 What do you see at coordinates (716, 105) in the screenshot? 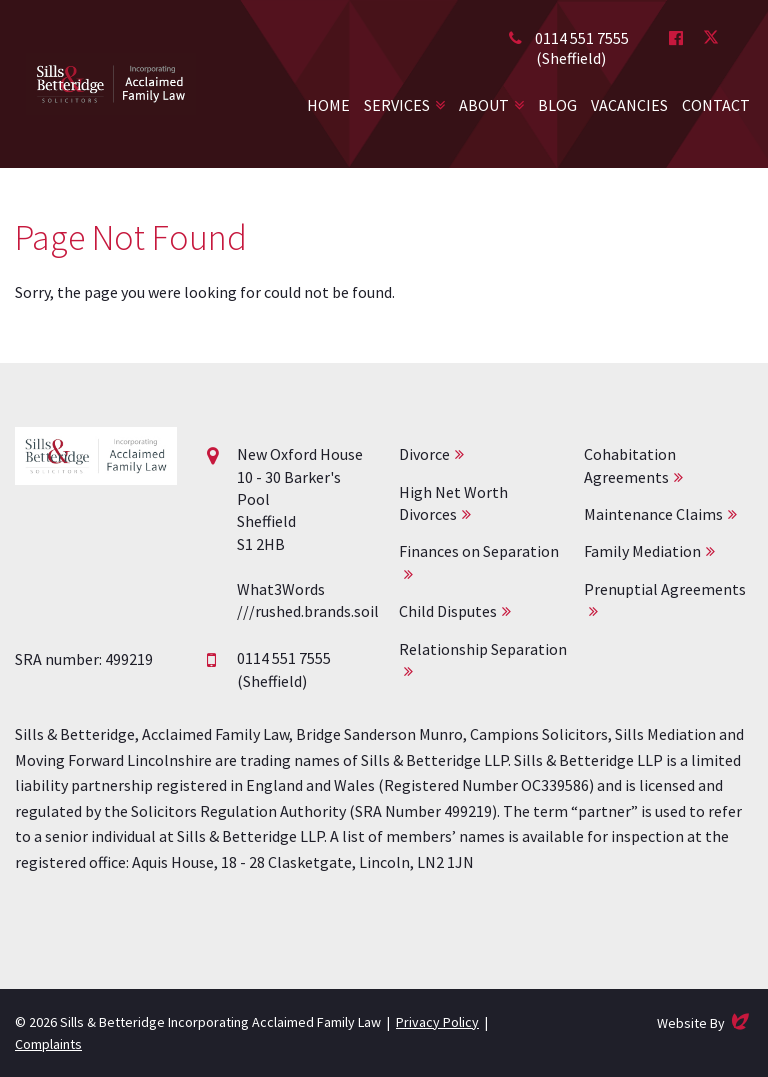
I see `Contact` at bounding box center [716, 105].